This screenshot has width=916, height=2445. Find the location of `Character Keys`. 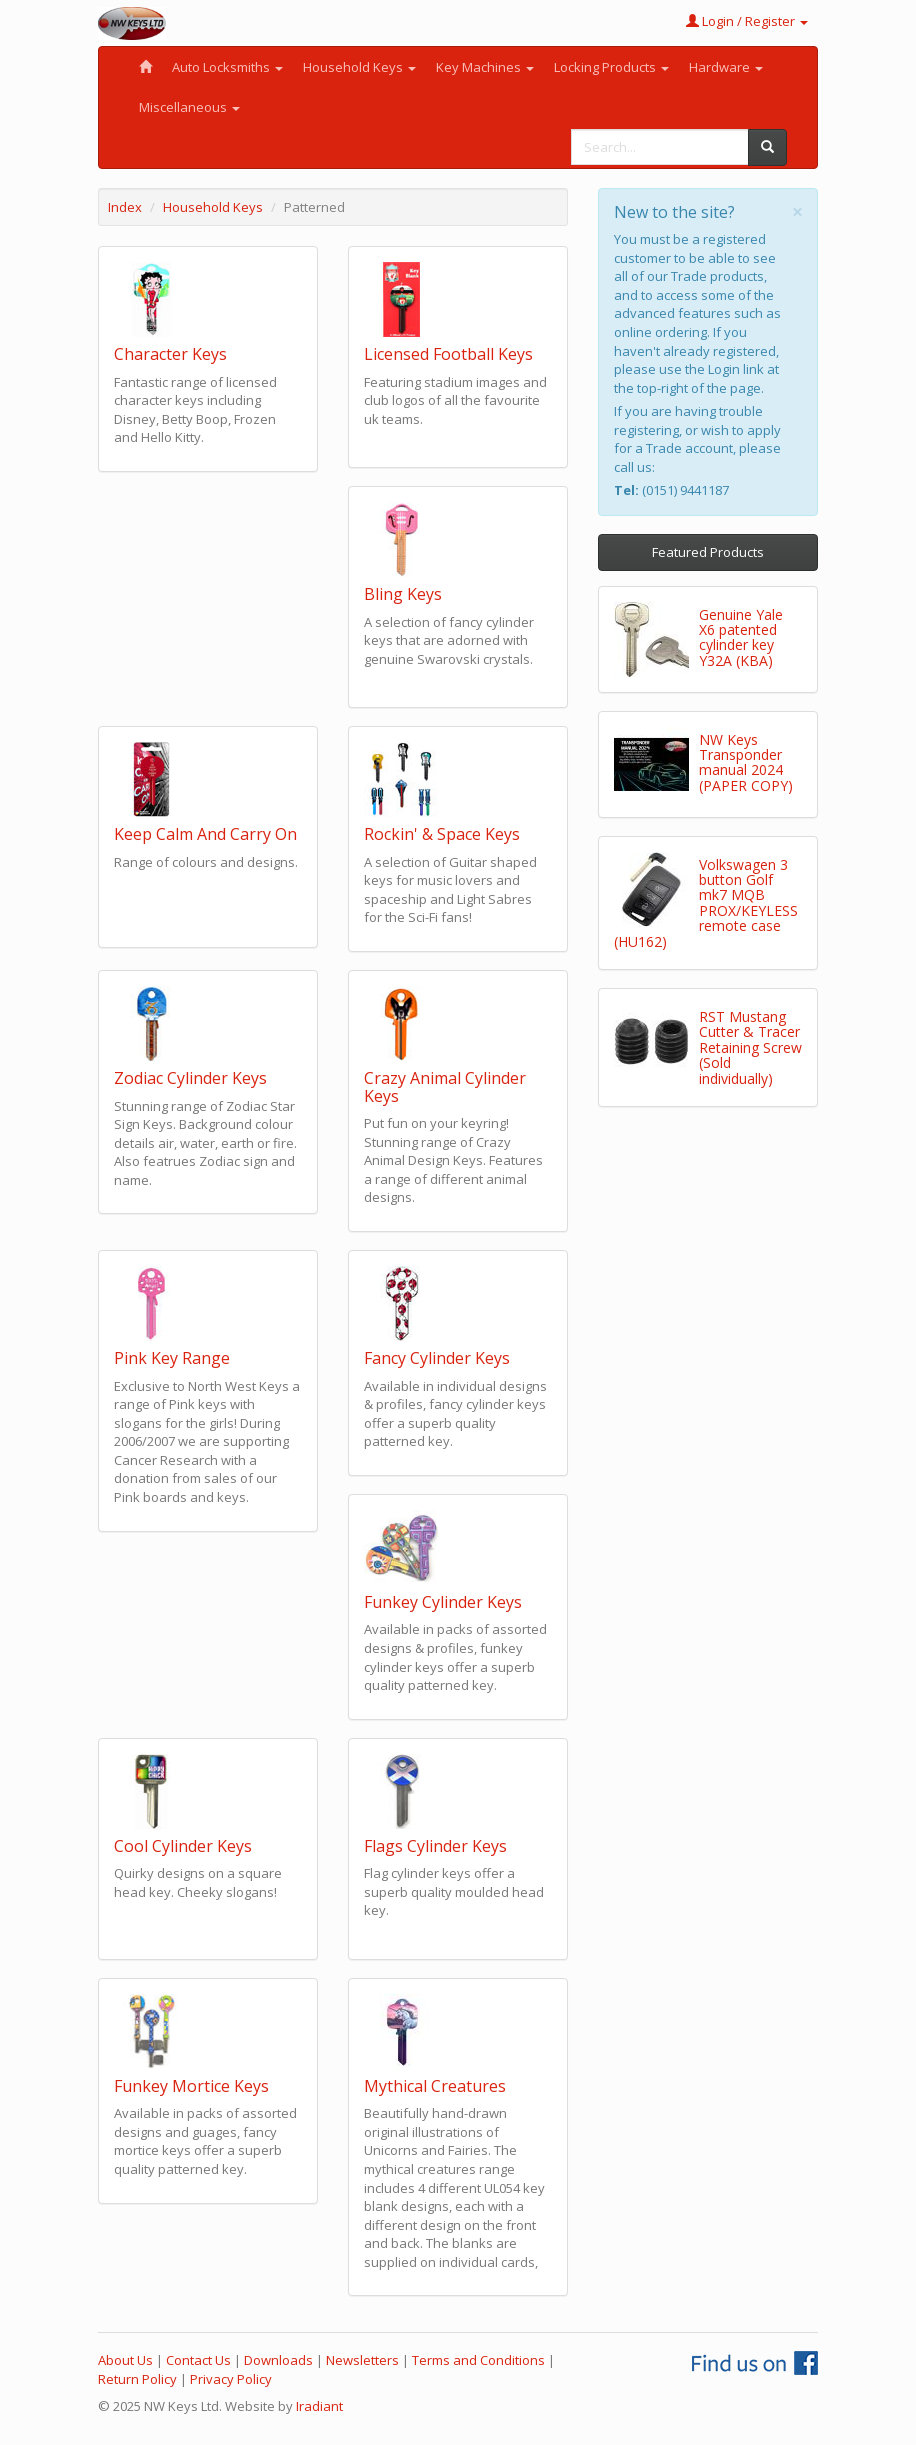

Character Keys is located at coordinates (170, 354).